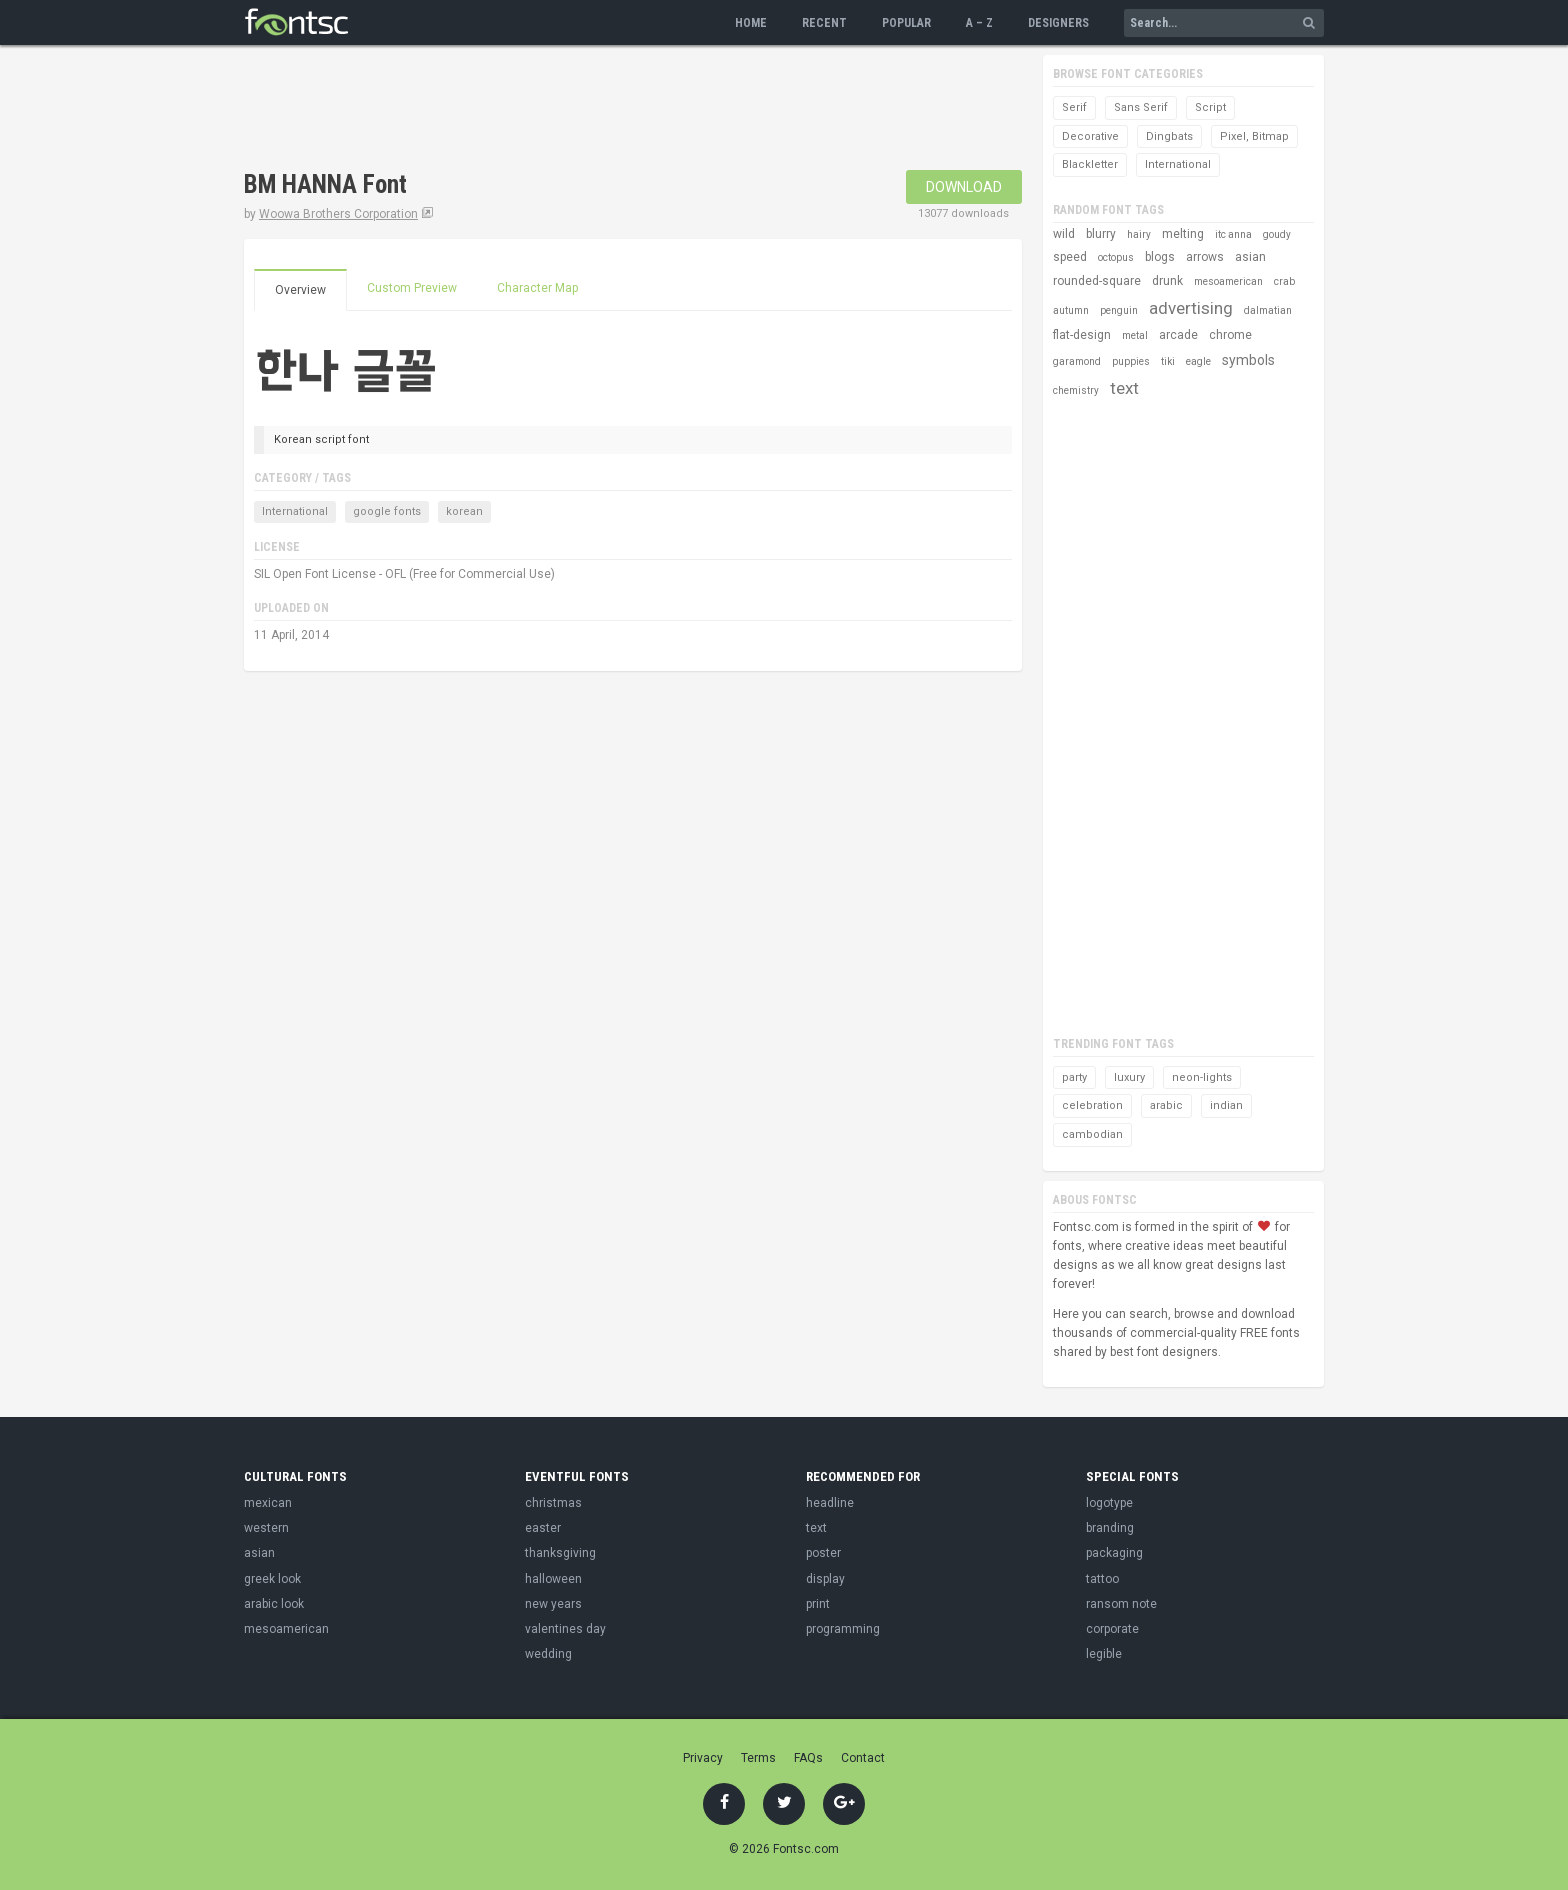  What do you see at coordinates (553, 1503) in the screenshot?
I see `christmas` at bounding box center [553, 1503].